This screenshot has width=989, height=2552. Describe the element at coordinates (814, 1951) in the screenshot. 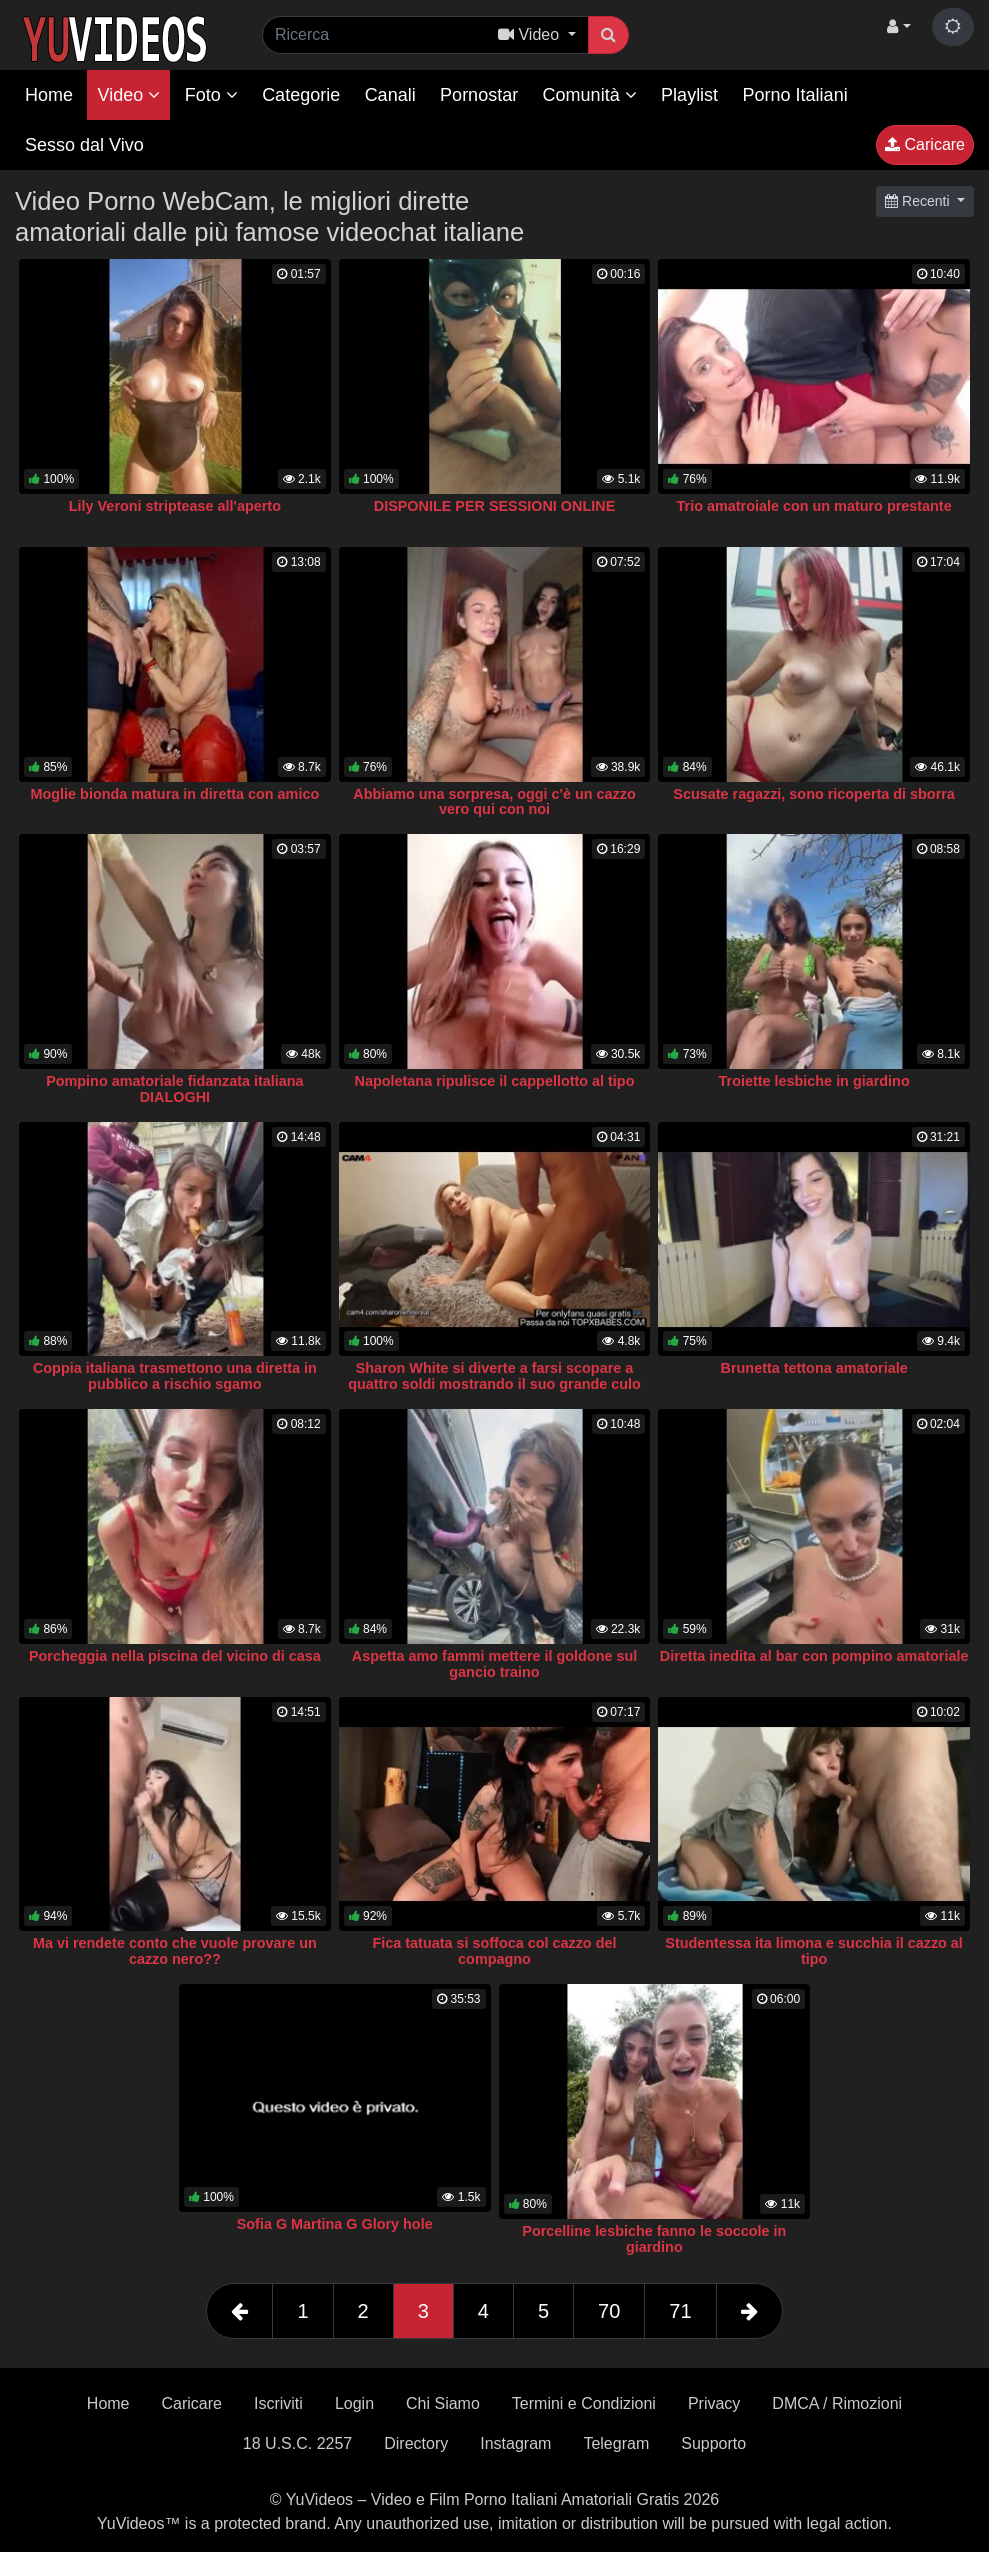

I see `Studentessa ita limona e succhia il cazzo al tipo` at that location.